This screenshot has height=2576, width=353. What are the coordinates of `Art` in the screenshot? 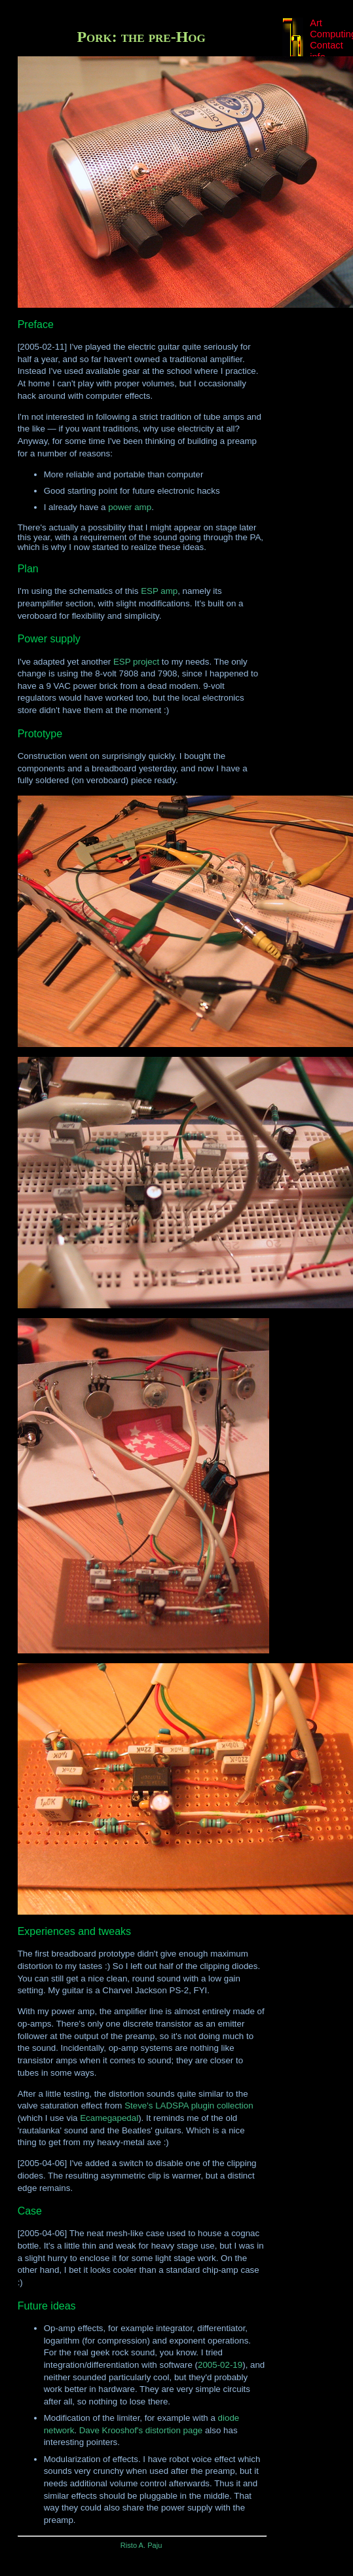 It's located at (316, 23).